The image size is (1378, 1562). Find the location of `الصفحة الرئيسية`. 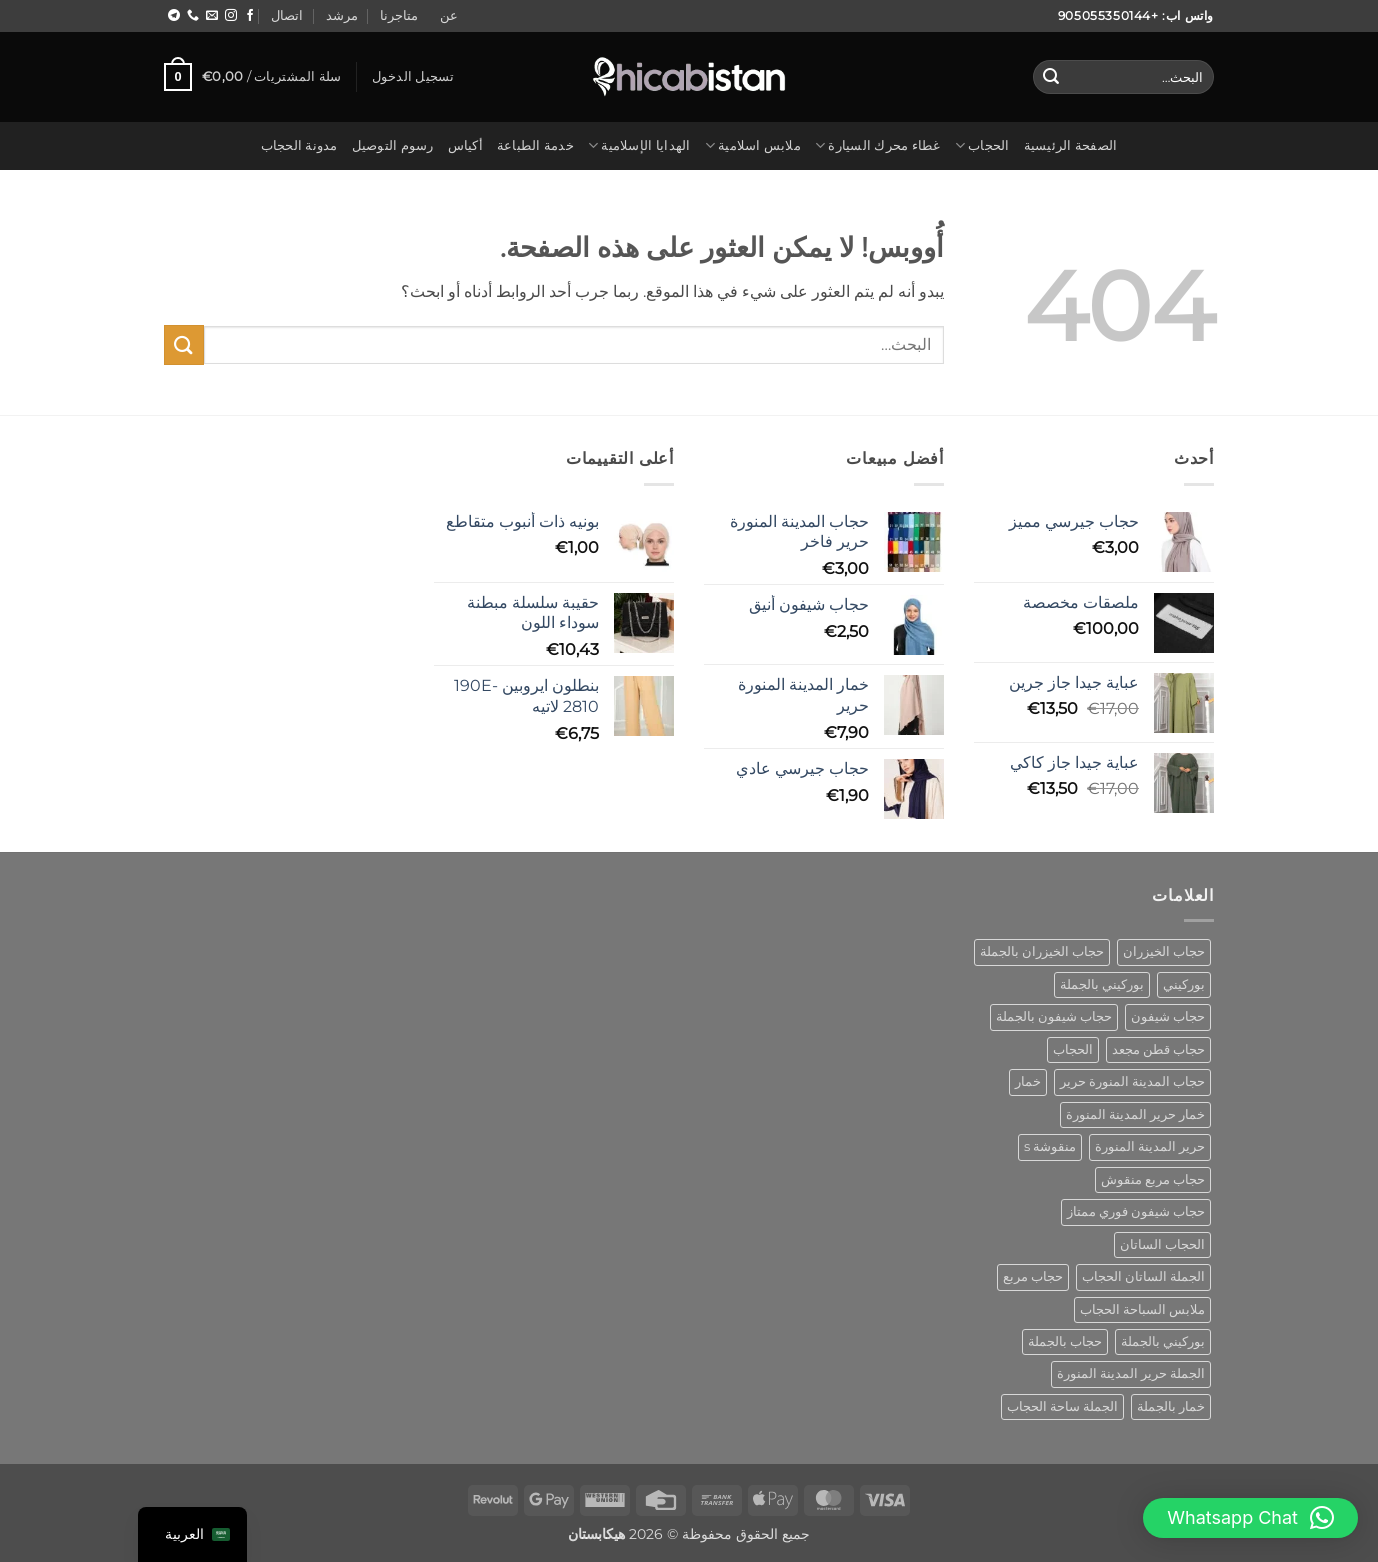

الصفحة الرئيسية is located at coordinates (1071, 145).